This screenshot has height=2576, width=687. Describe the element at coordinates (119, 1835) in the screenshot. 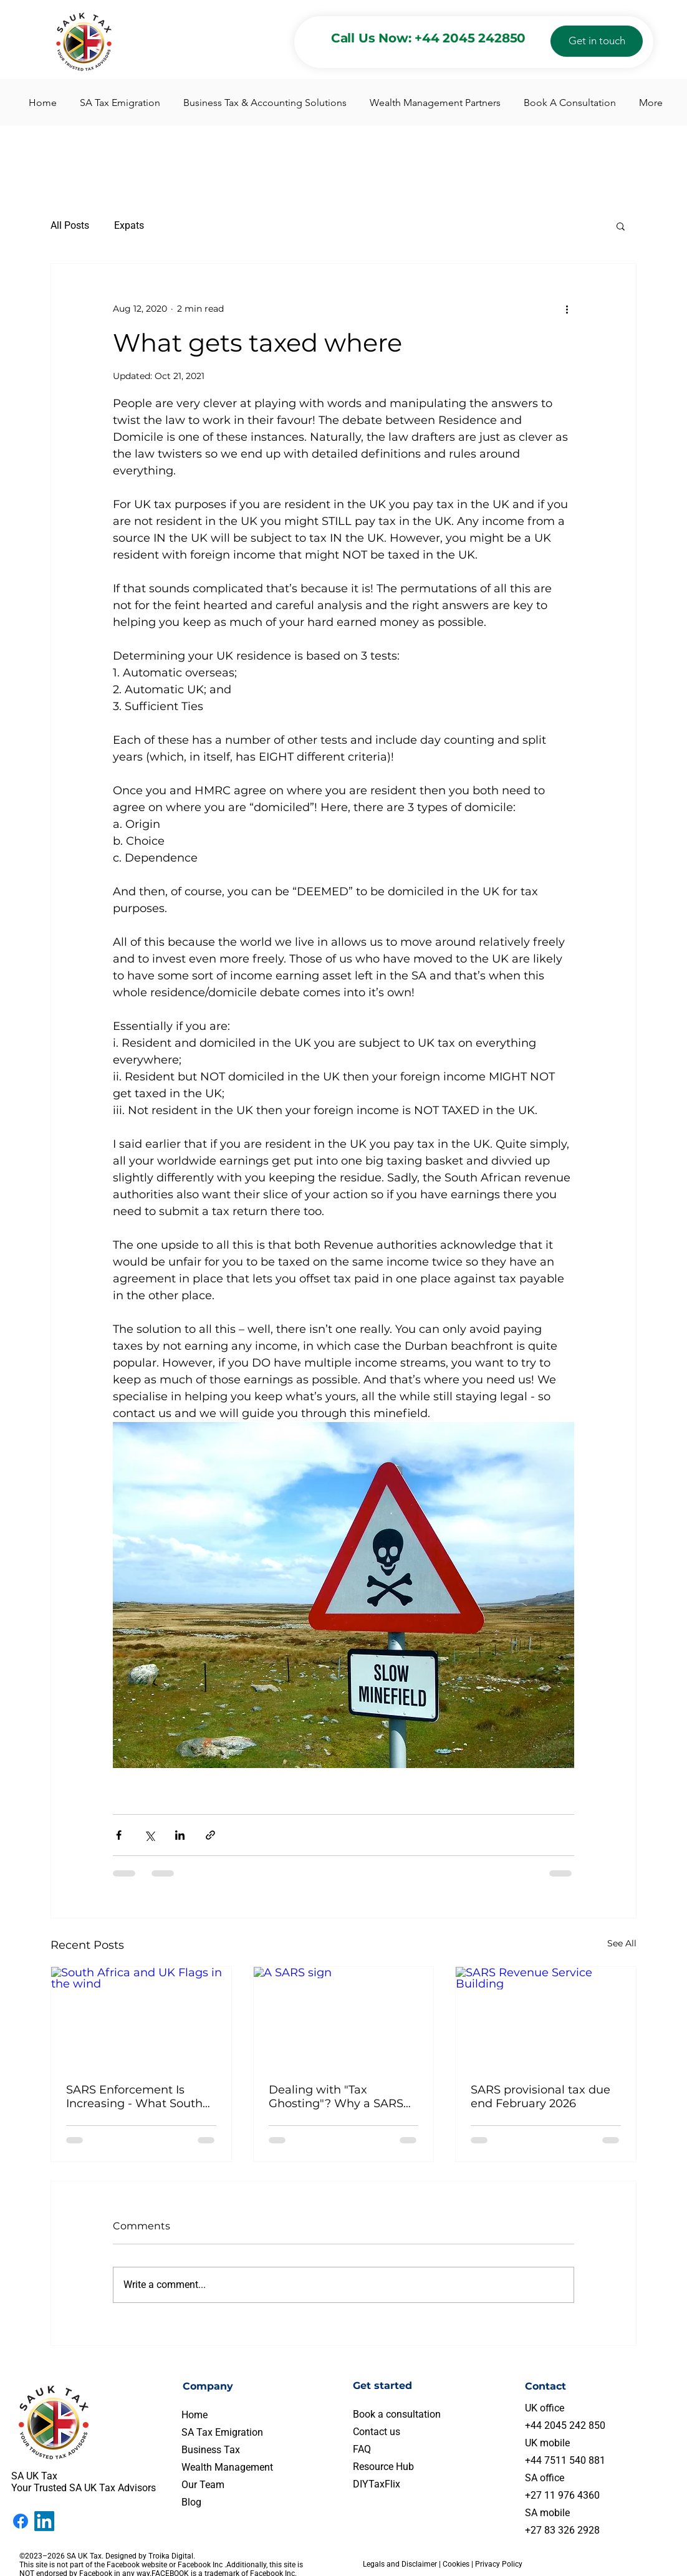

I see `[Share via Facebook]` at that location.